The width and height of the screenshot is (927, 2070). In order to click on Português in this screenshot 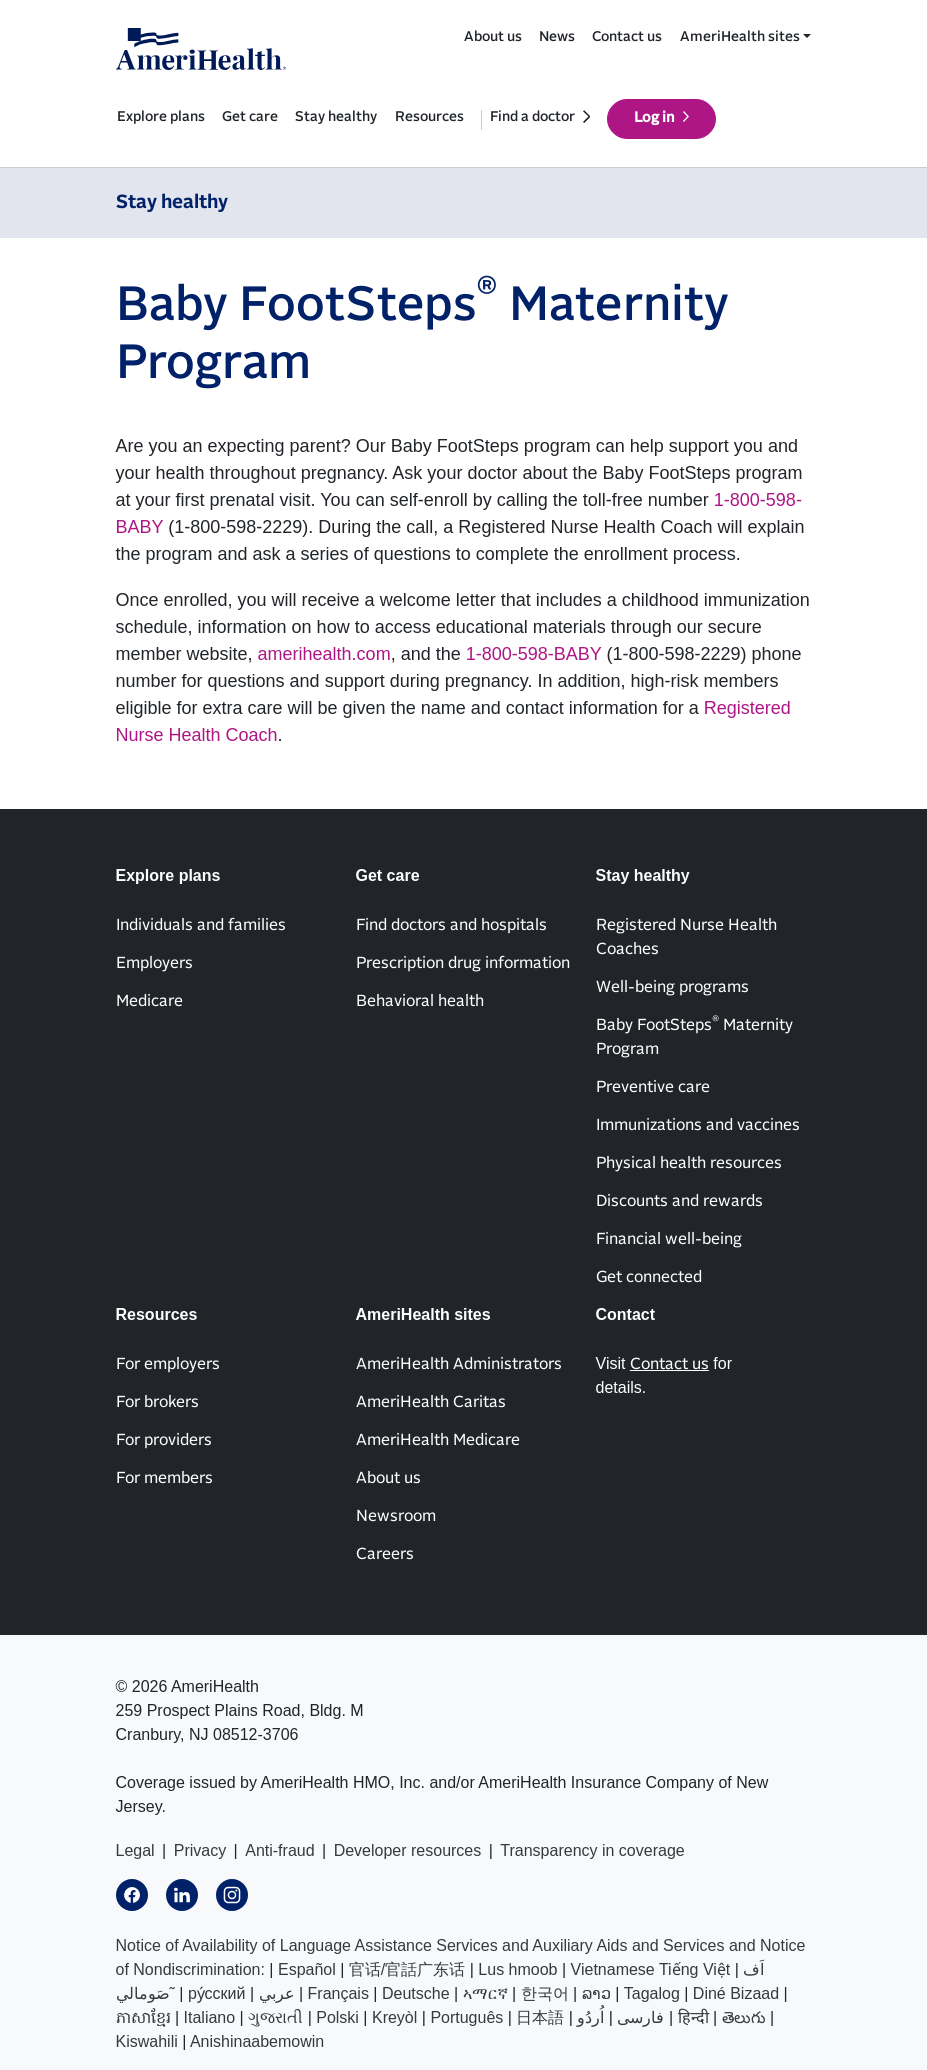, I will do `click(466, 2017)`.